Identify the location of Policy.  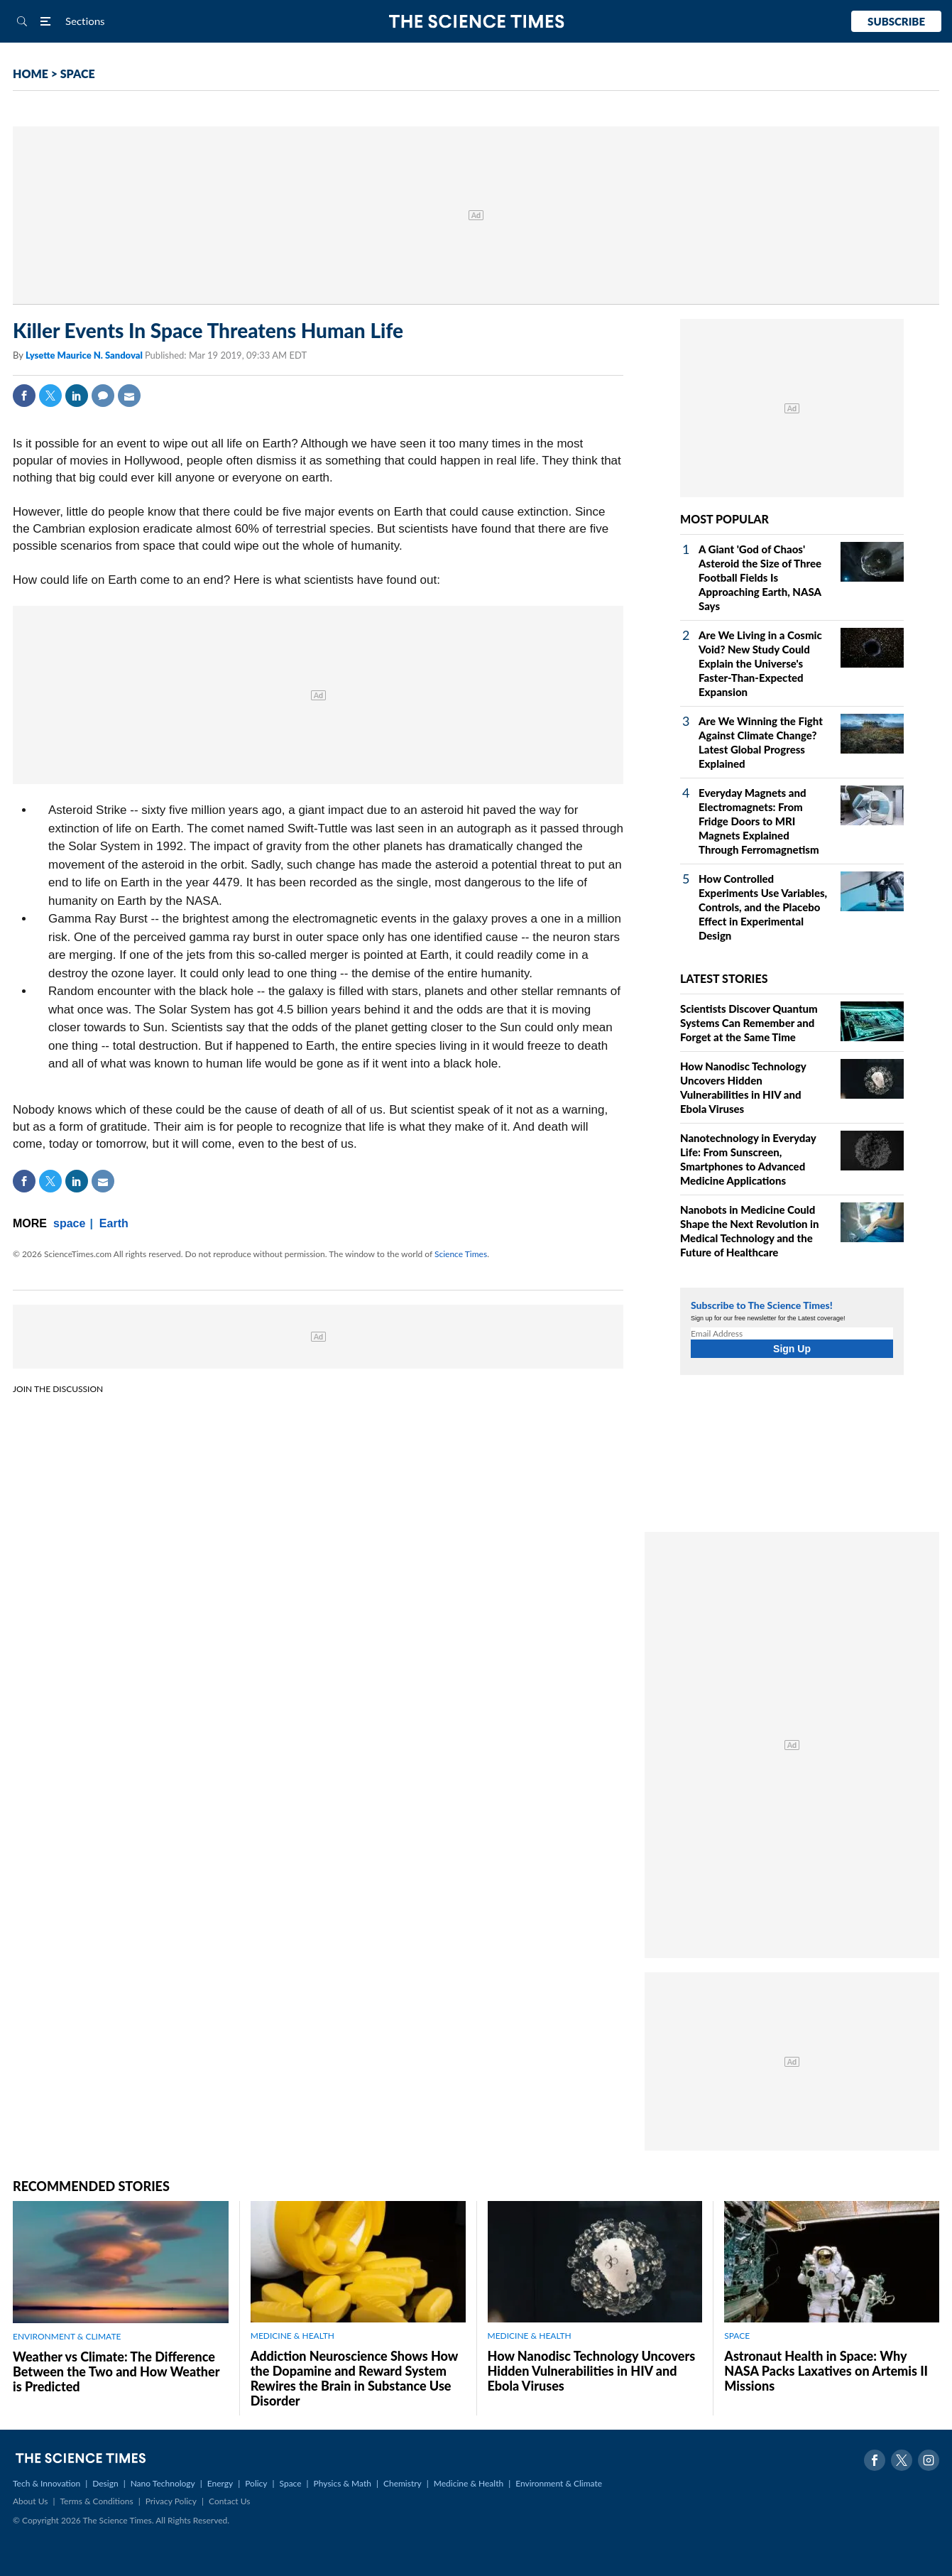
(256, 2483).